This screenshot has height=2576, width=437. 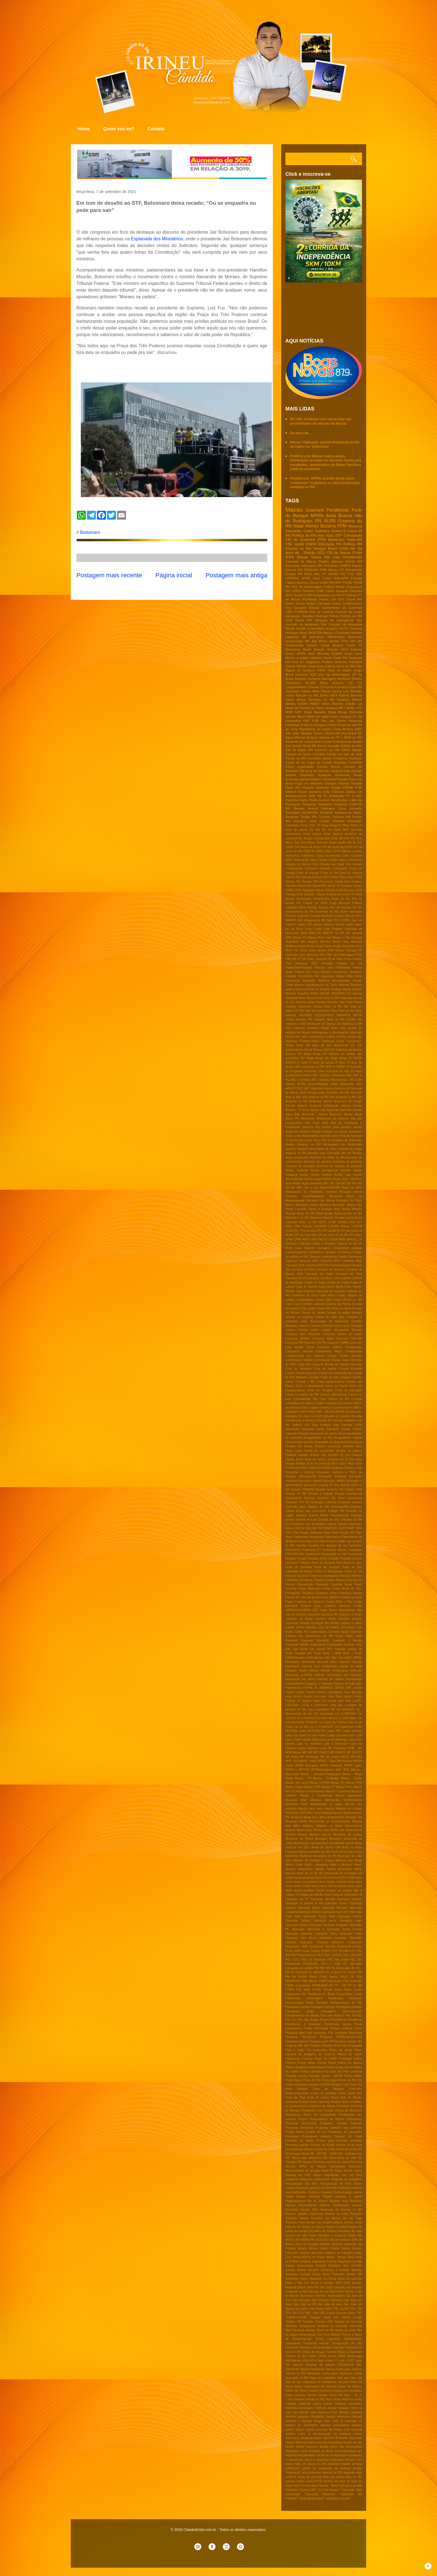 I want to click on Milho, so click(x=296, y=1825).